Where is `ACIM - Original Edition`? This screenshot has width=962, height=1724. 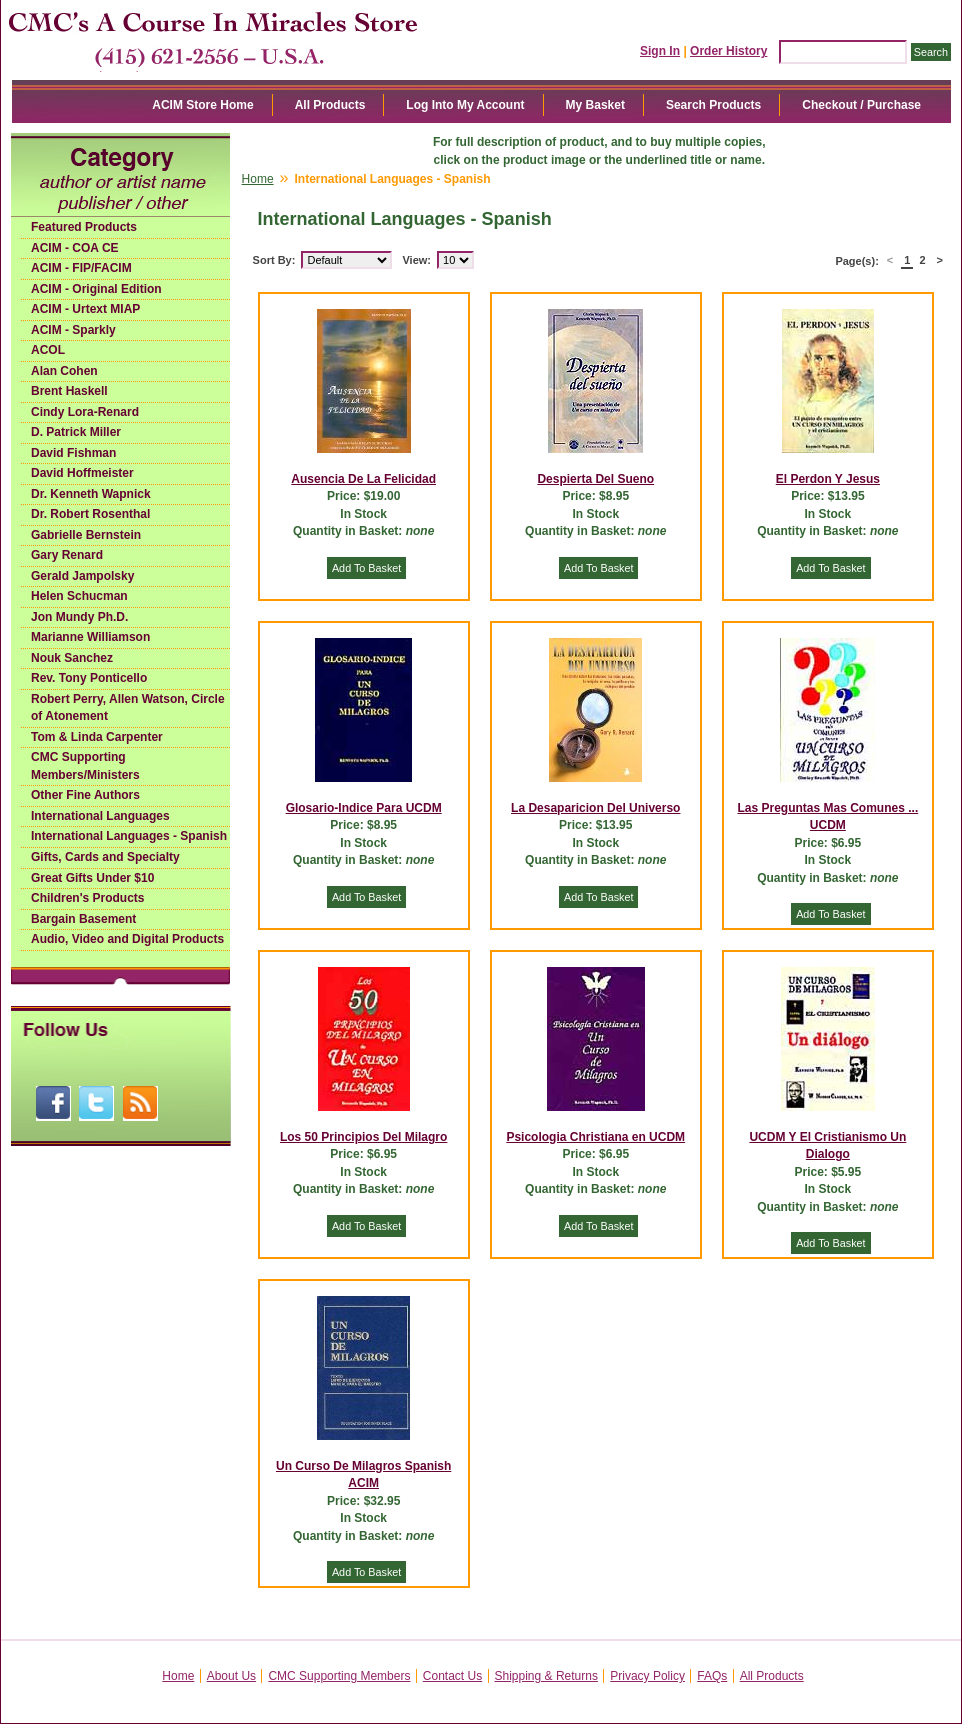
ACIM - Original Edition is located at coordinates (96, 289).